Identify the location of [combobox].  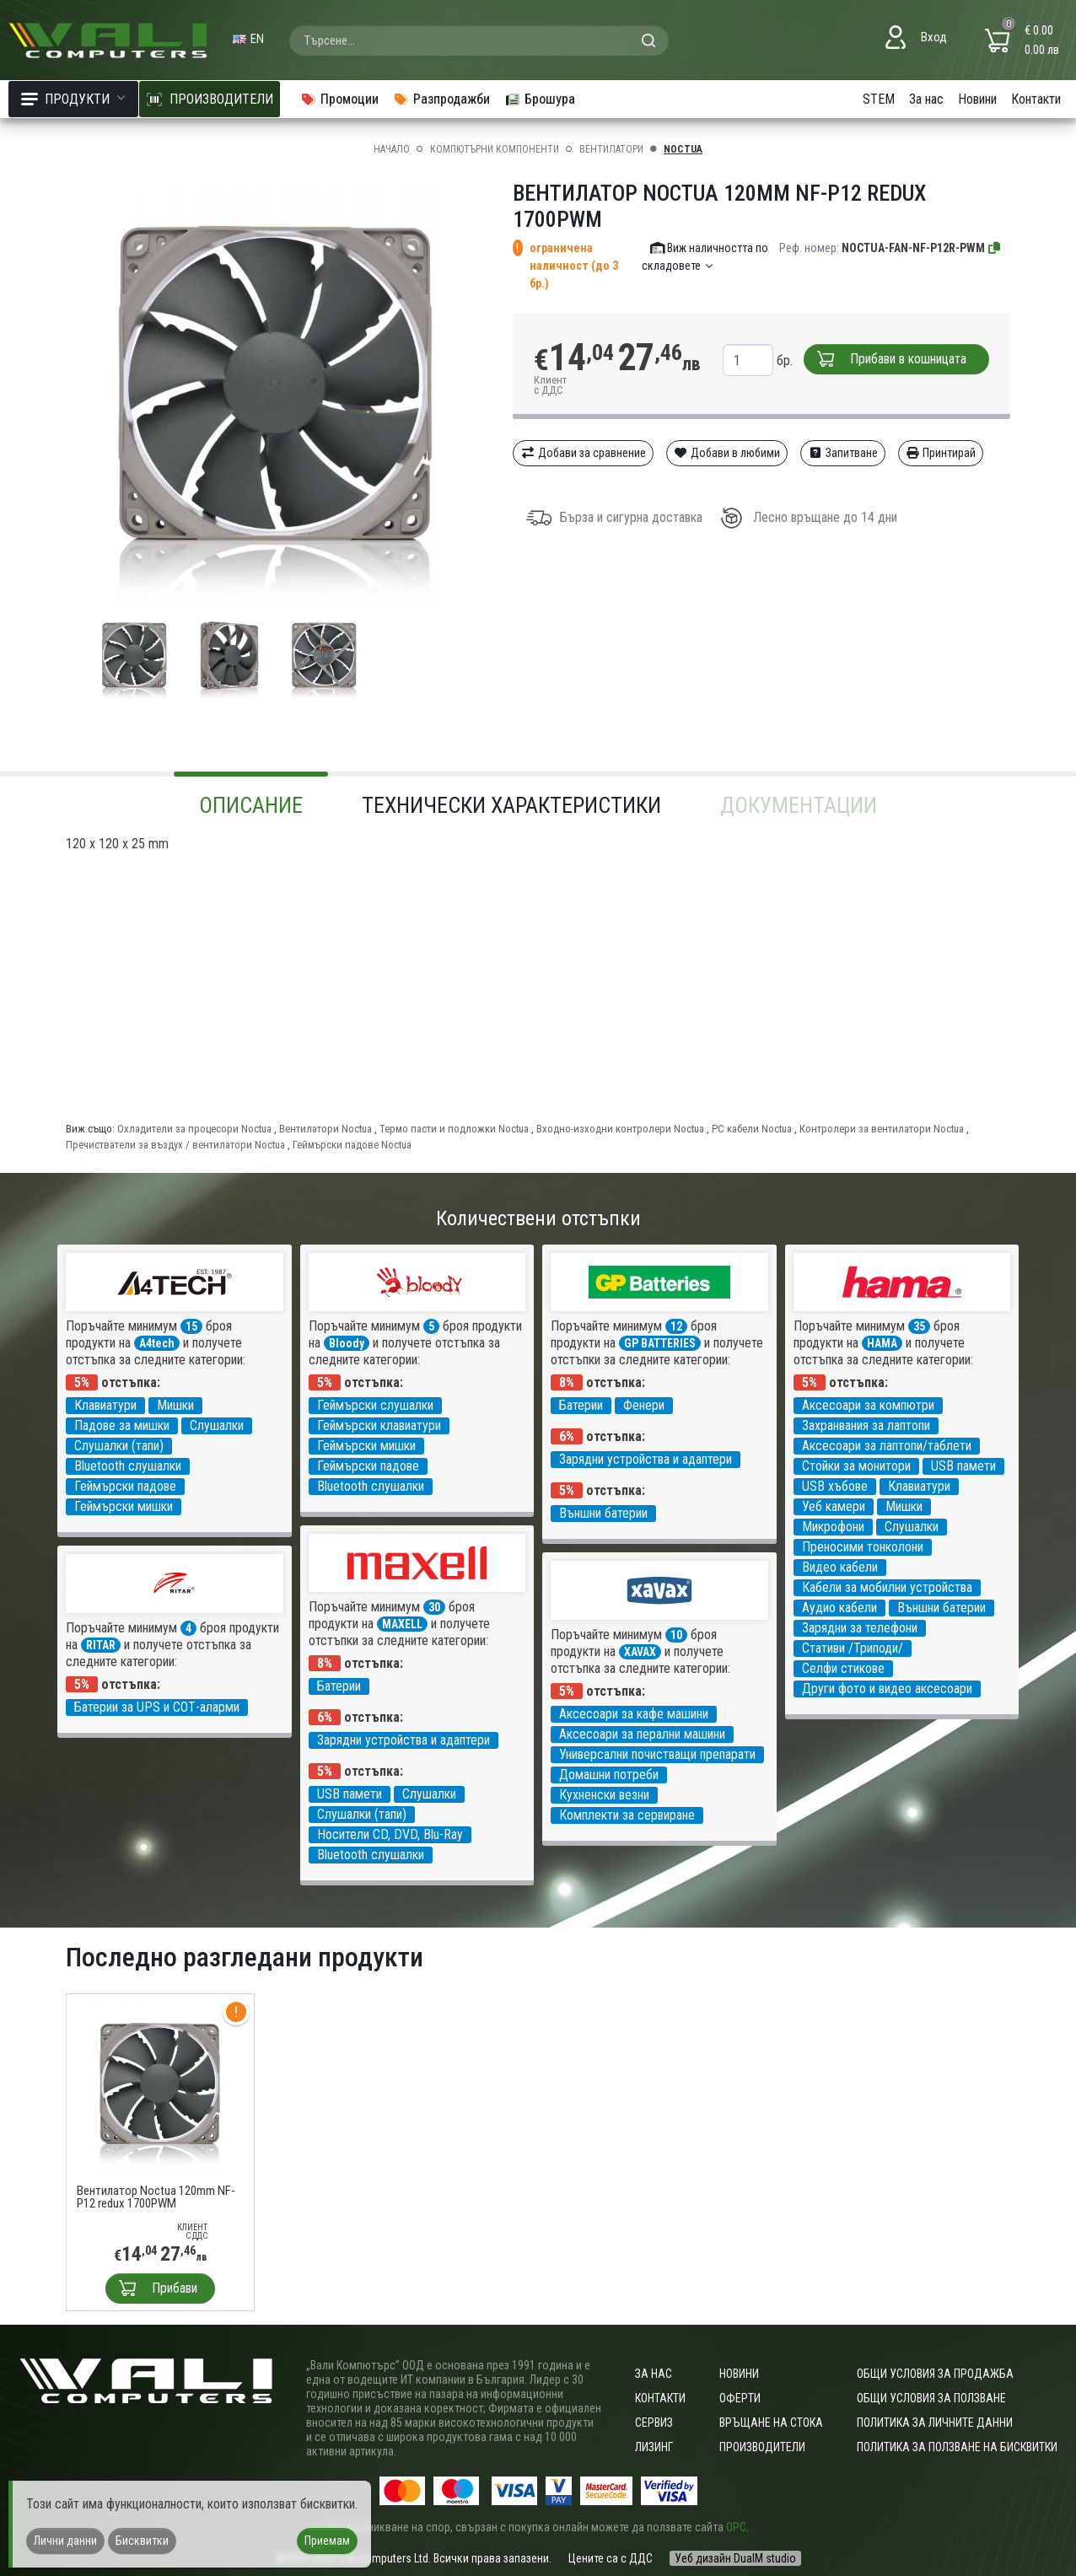
(479, 40).